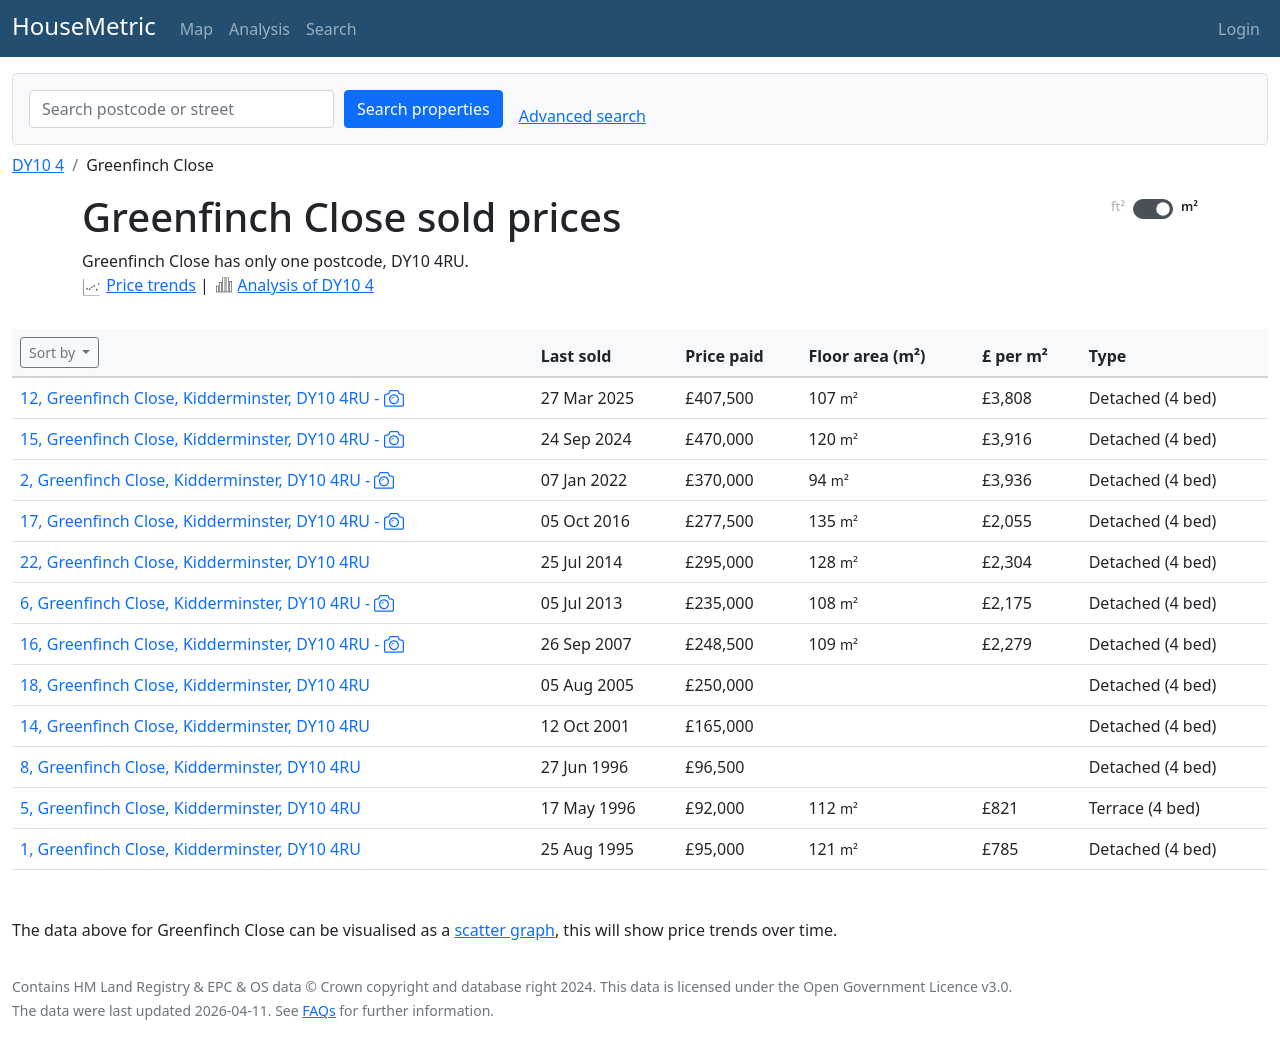 This screenshot has height=1038, width=1280. What do you see at coordinates (259, 29) in the screenshot?
I see `Analysis` at bounding box center [259, 29].